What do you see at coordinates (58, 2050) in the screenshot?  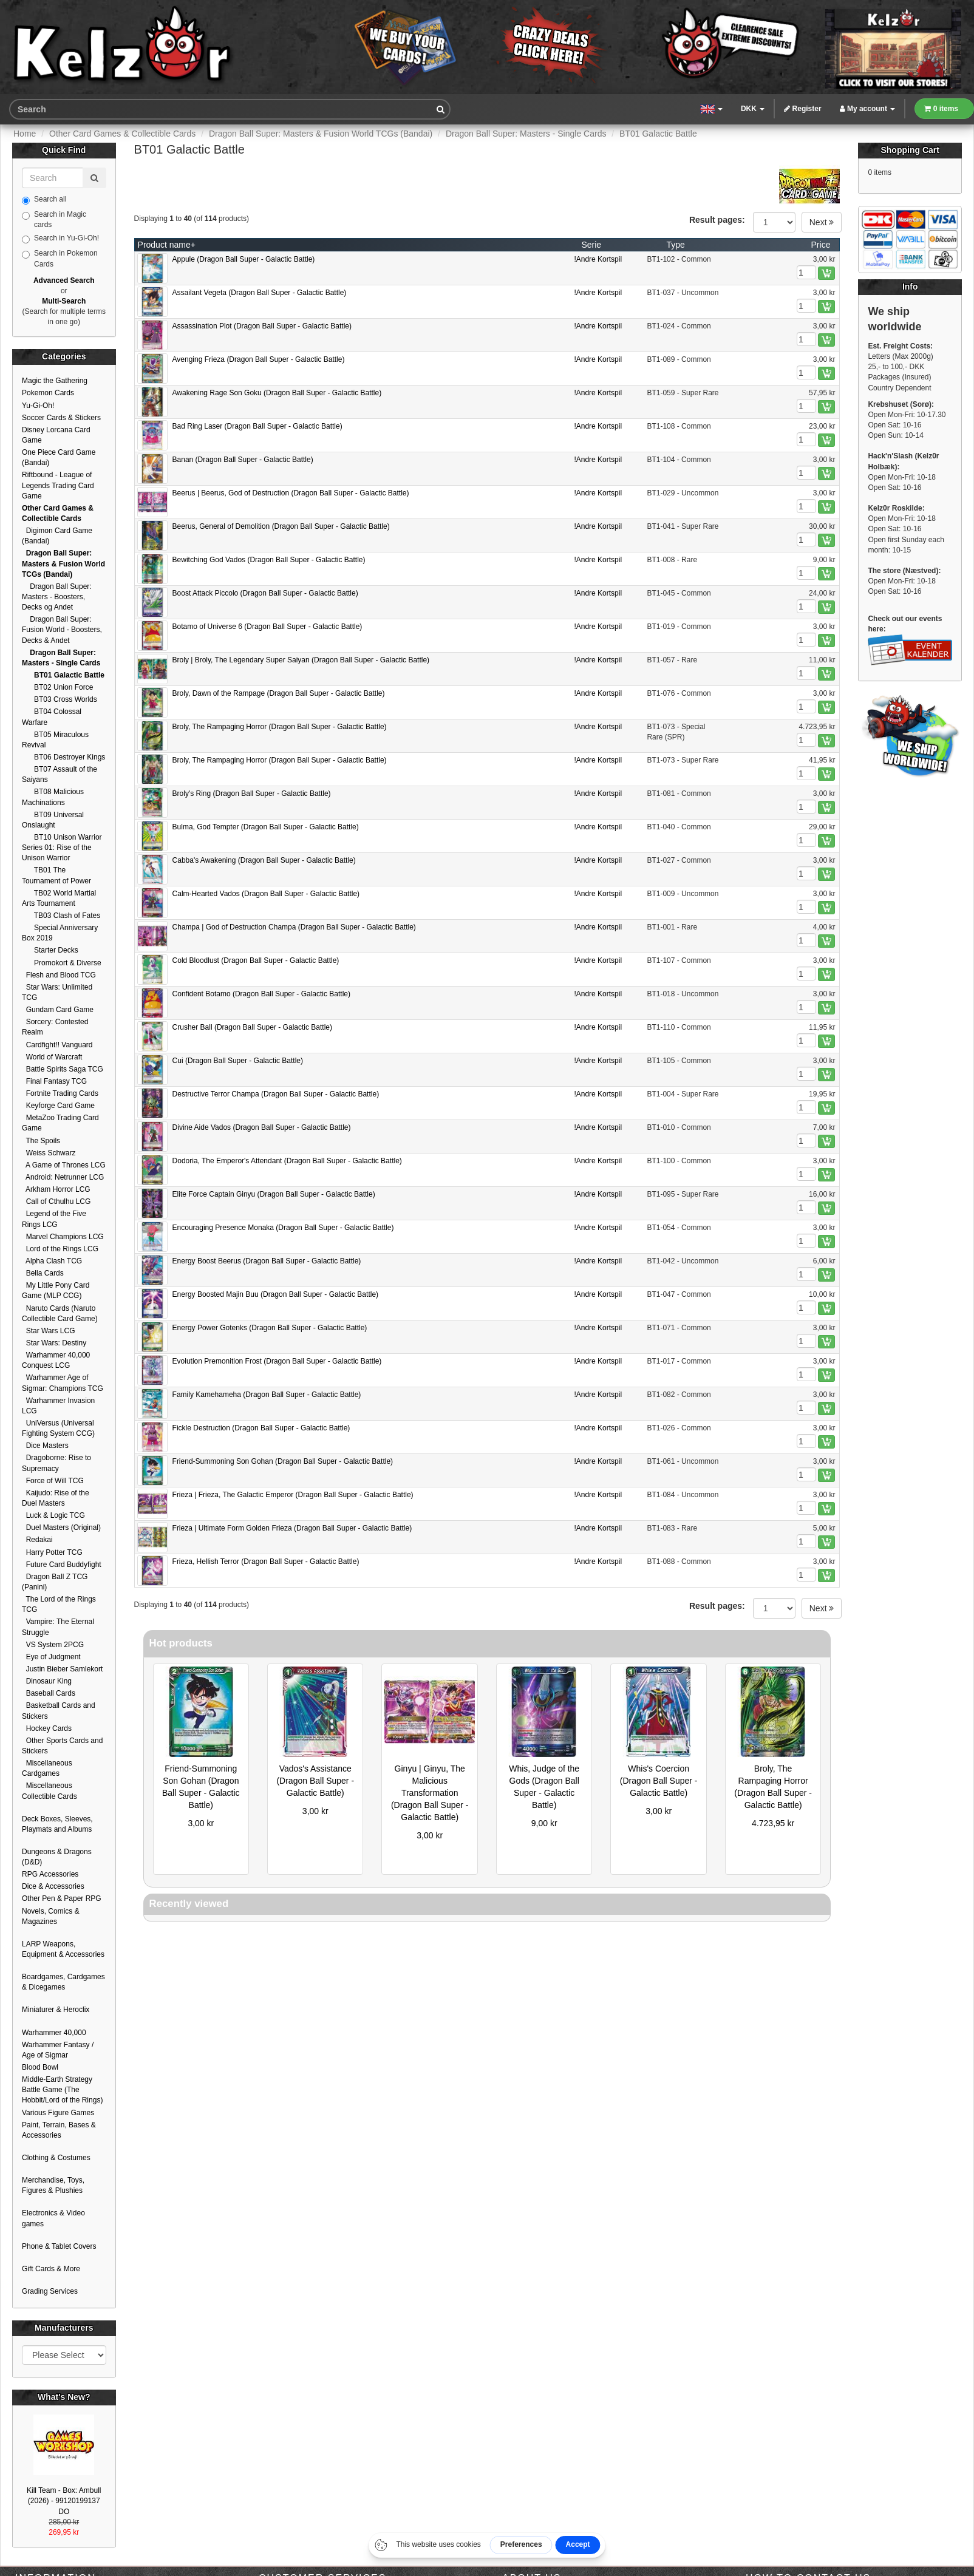 I see `Warhammer Fantasy / Age of Sigmar` at bounding box center [58, 2050].